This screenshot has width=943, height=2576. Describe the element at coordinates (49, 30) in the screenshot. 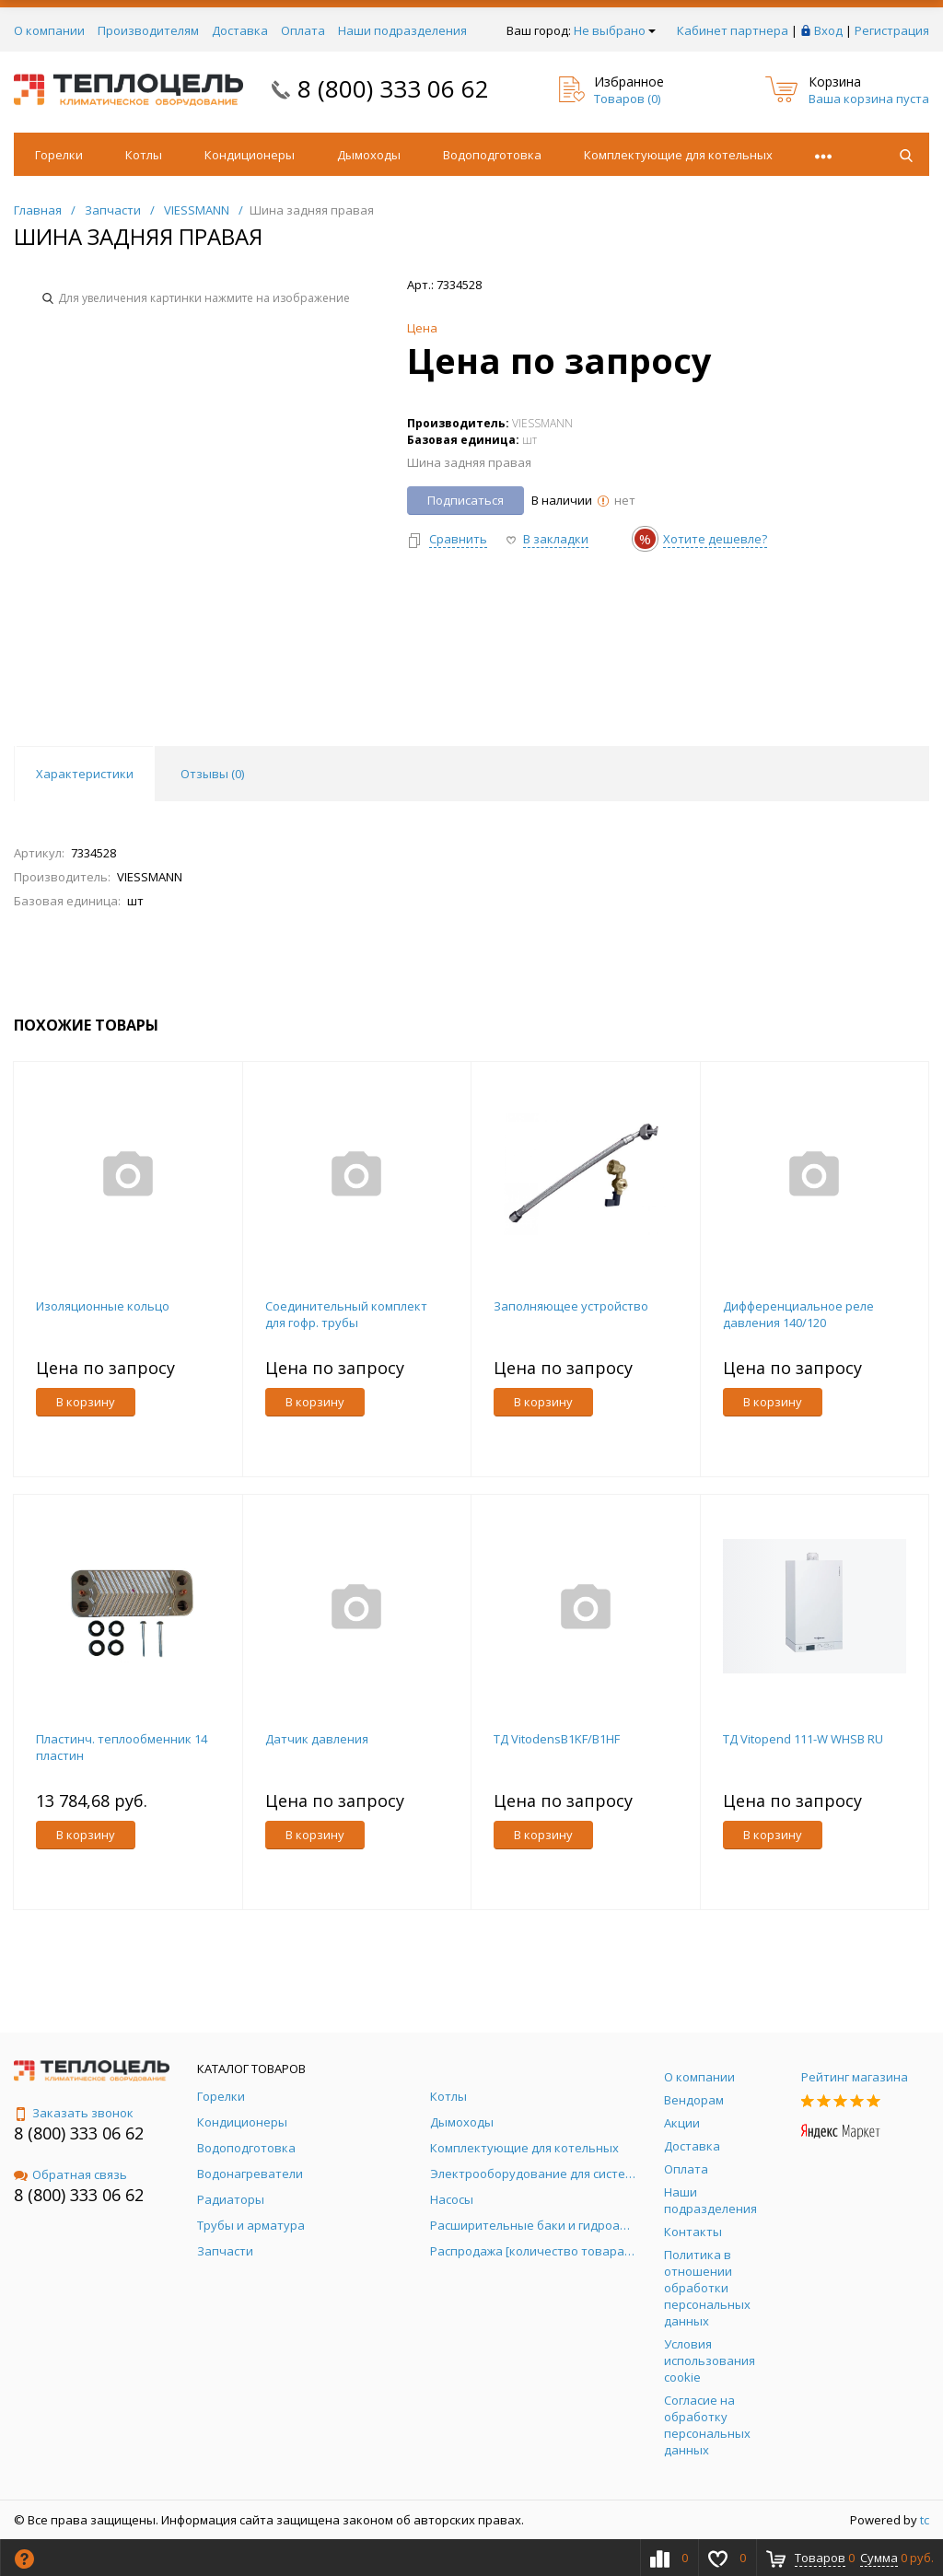

I see `О компании` at that location.